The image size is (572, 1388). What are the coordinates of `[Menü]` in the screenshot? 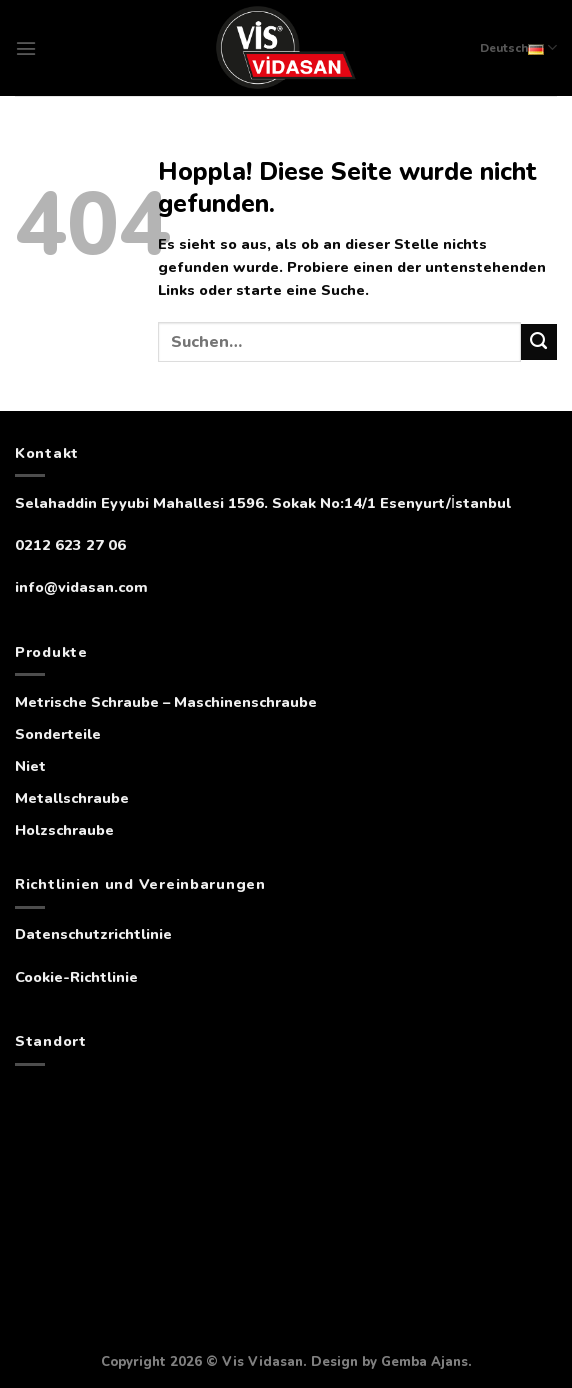 It's located at (26, 48).